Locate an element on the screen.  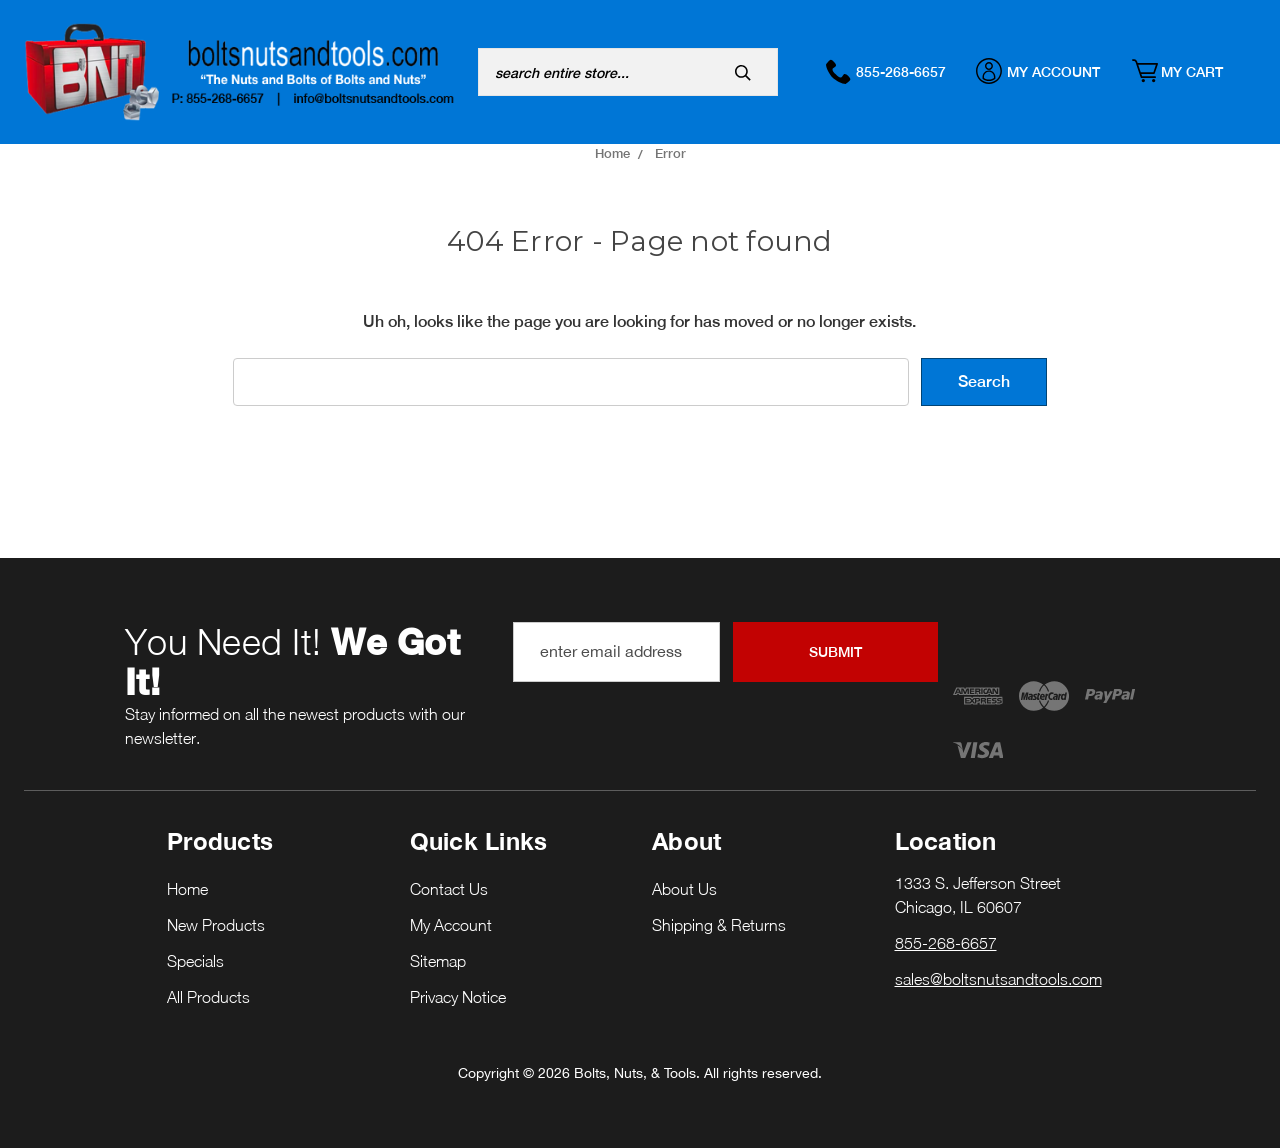
Specials is located at coordinates (195, 961).